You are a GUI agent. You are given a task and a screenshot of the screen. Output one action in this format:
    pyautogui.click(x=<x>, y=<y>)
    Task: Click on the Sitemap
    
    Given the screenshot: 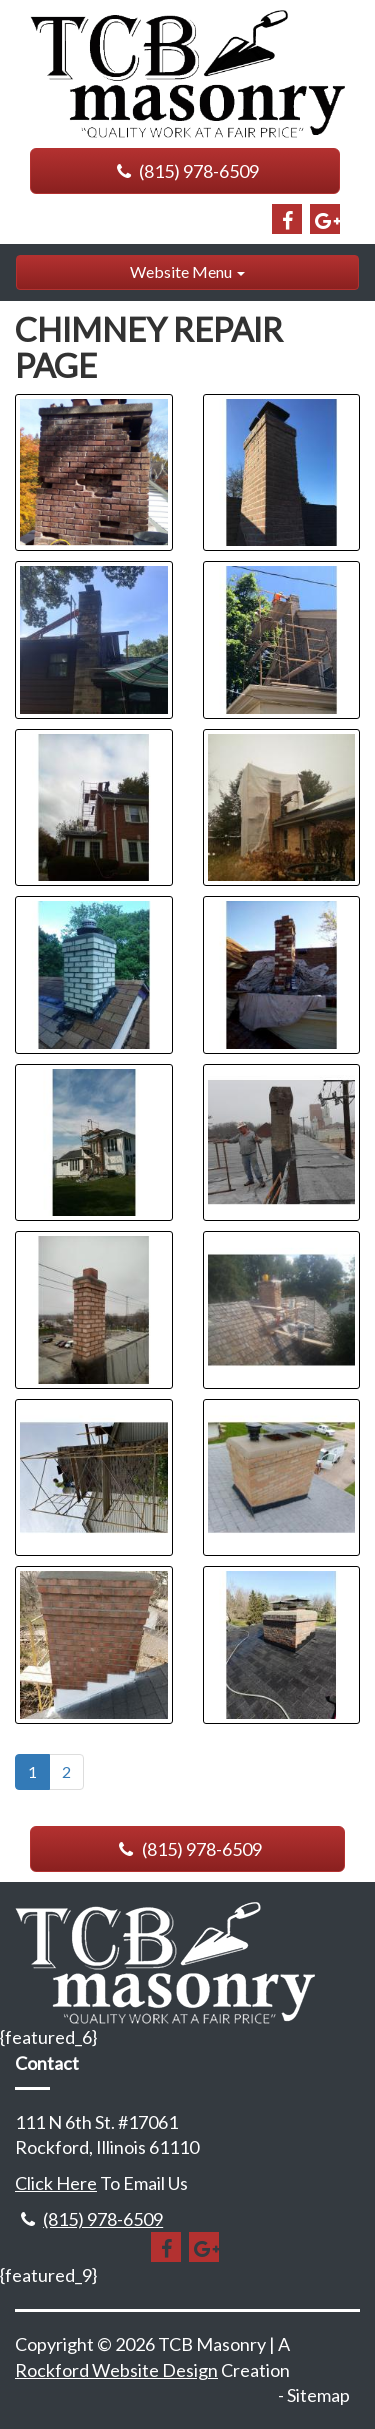 What is the action you would take?
    pyautogui.click(x=318, y=2395)
    